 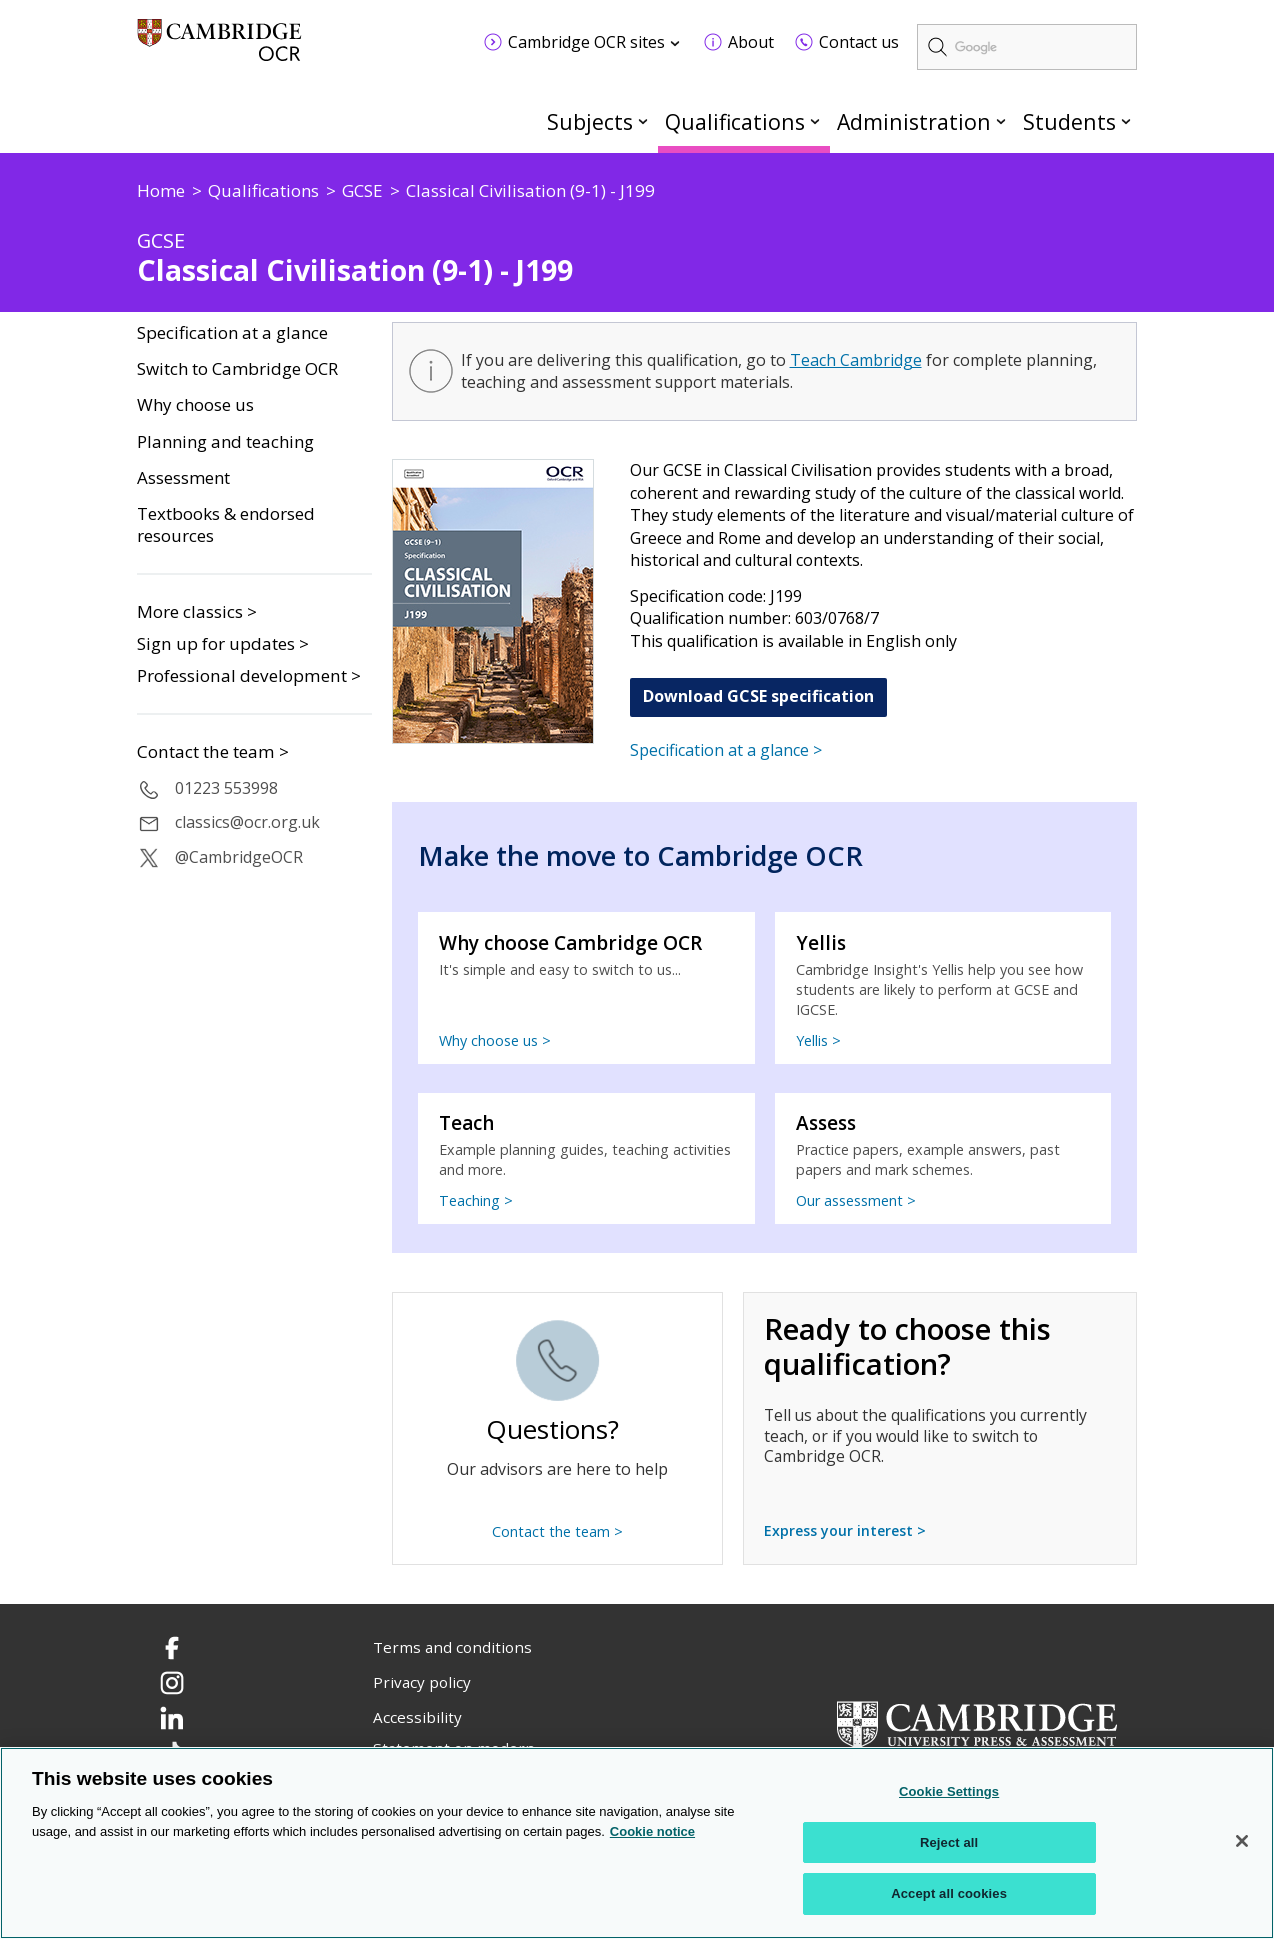 I want to click on Administration, so click(x=914, y=121).